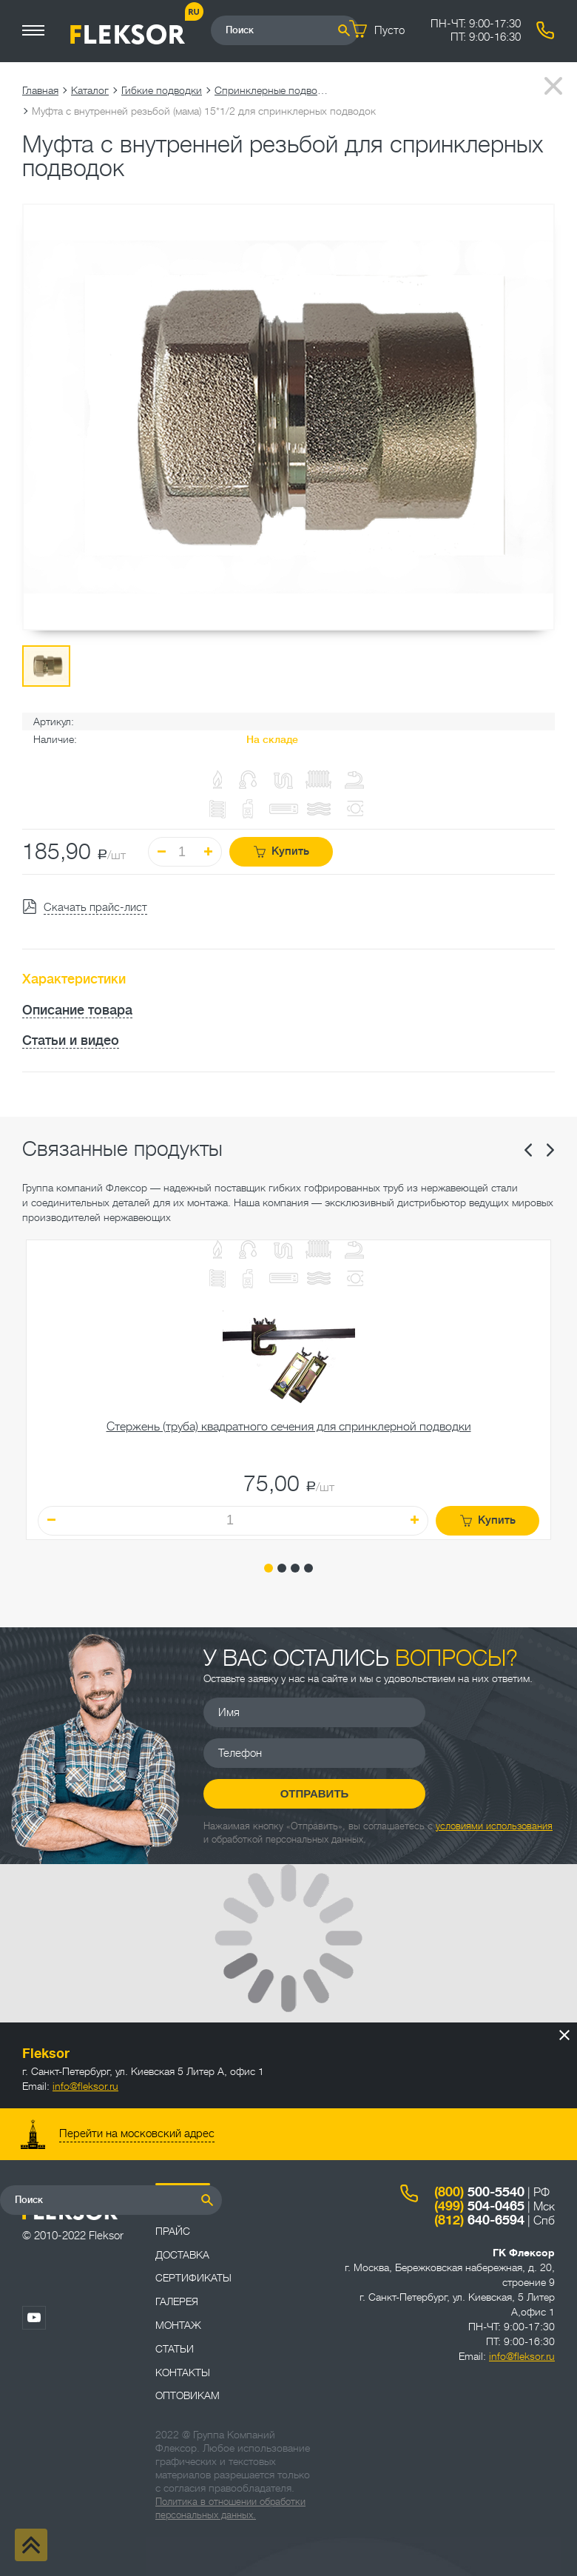  Describe the element at coordinates (479, 2220) in the screenshot. I see `640-6594` at that location.